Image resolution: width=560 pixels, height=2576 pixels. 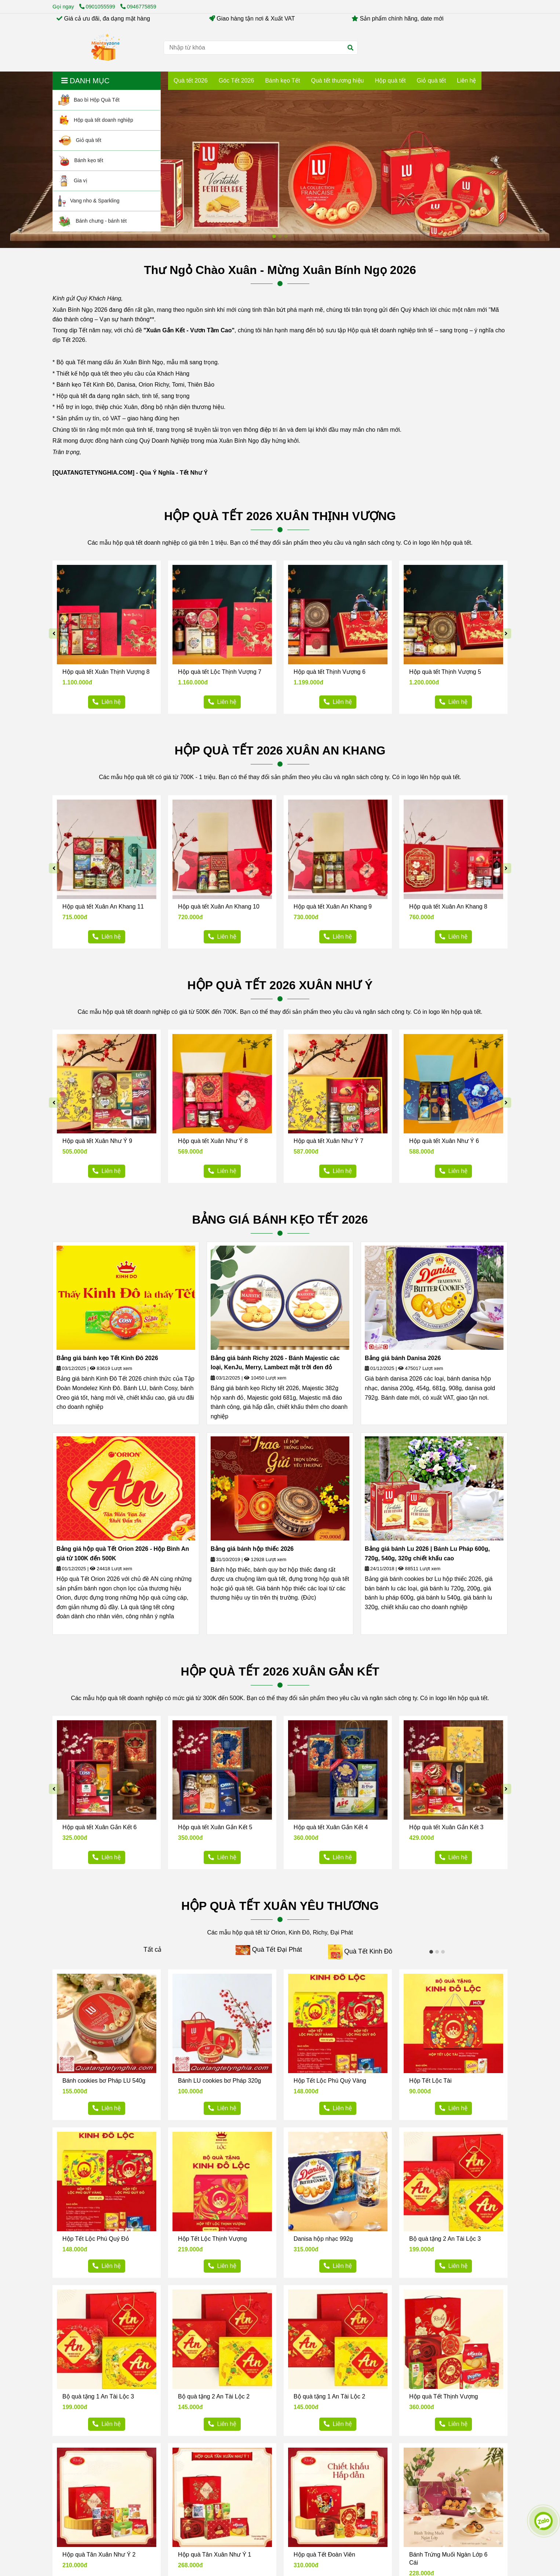 What do you see at coordinates (106, 672) in the screenshot?
I see `Hộp quà tết Xuân Thịnh Vượng 8` at bounding box center [106, 672].